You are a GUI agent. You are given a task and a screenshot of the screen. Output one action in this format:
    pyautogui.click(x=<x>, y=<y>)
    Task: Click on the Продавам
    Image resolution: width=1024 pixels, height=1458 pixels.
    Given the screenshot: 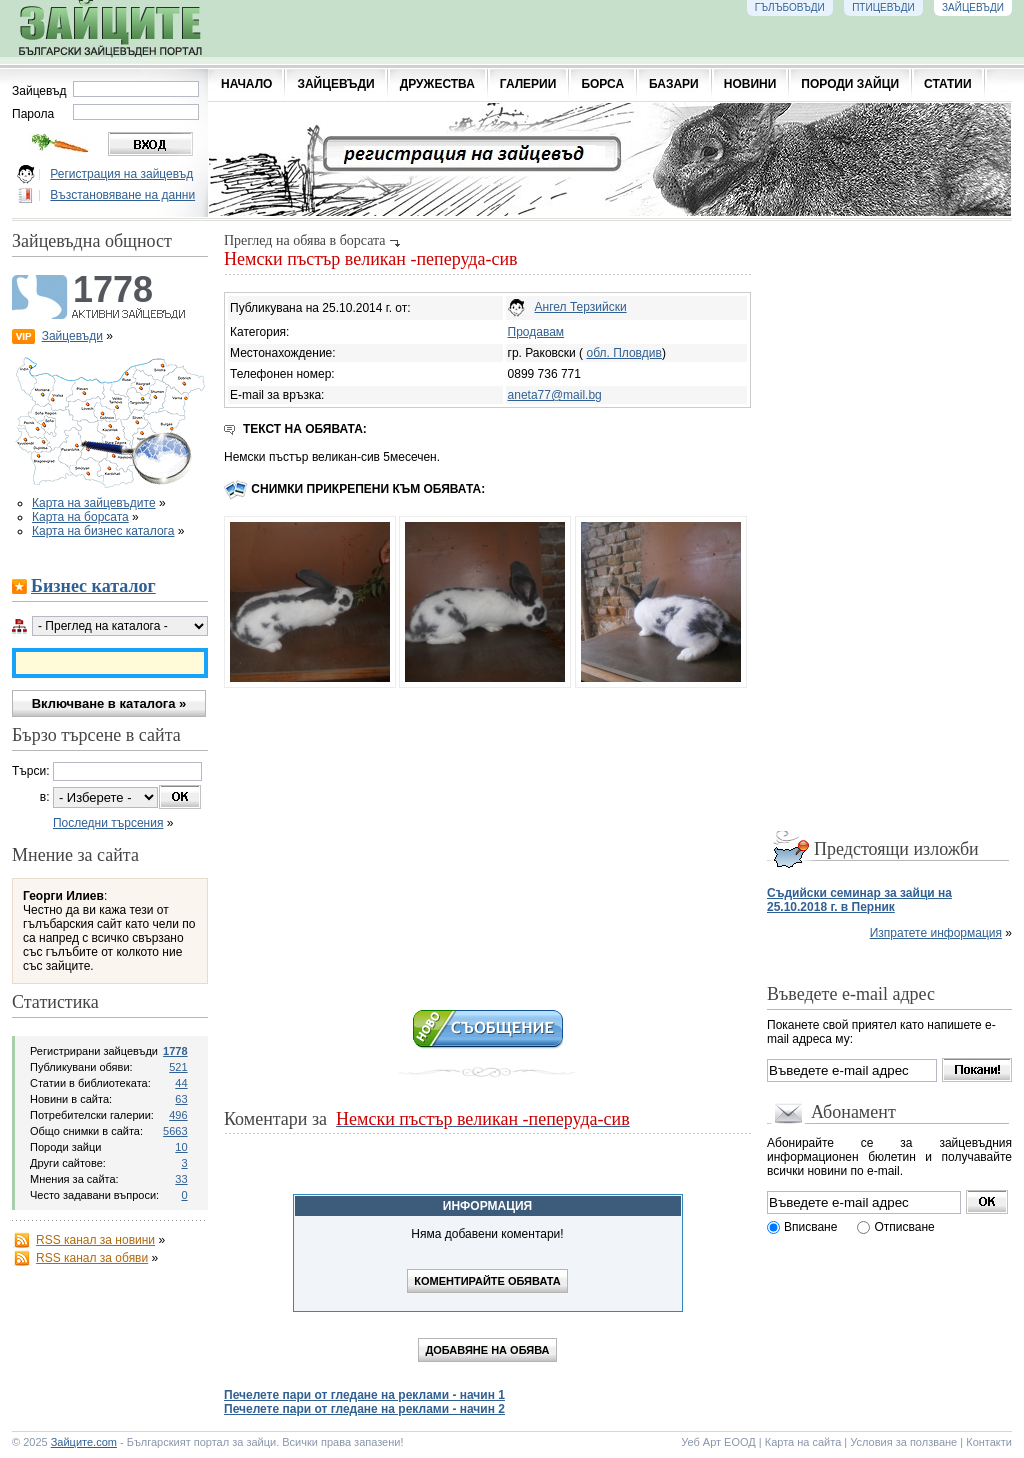 What is the action you would take?
    pyautogui.click(x=536, y=332)
    